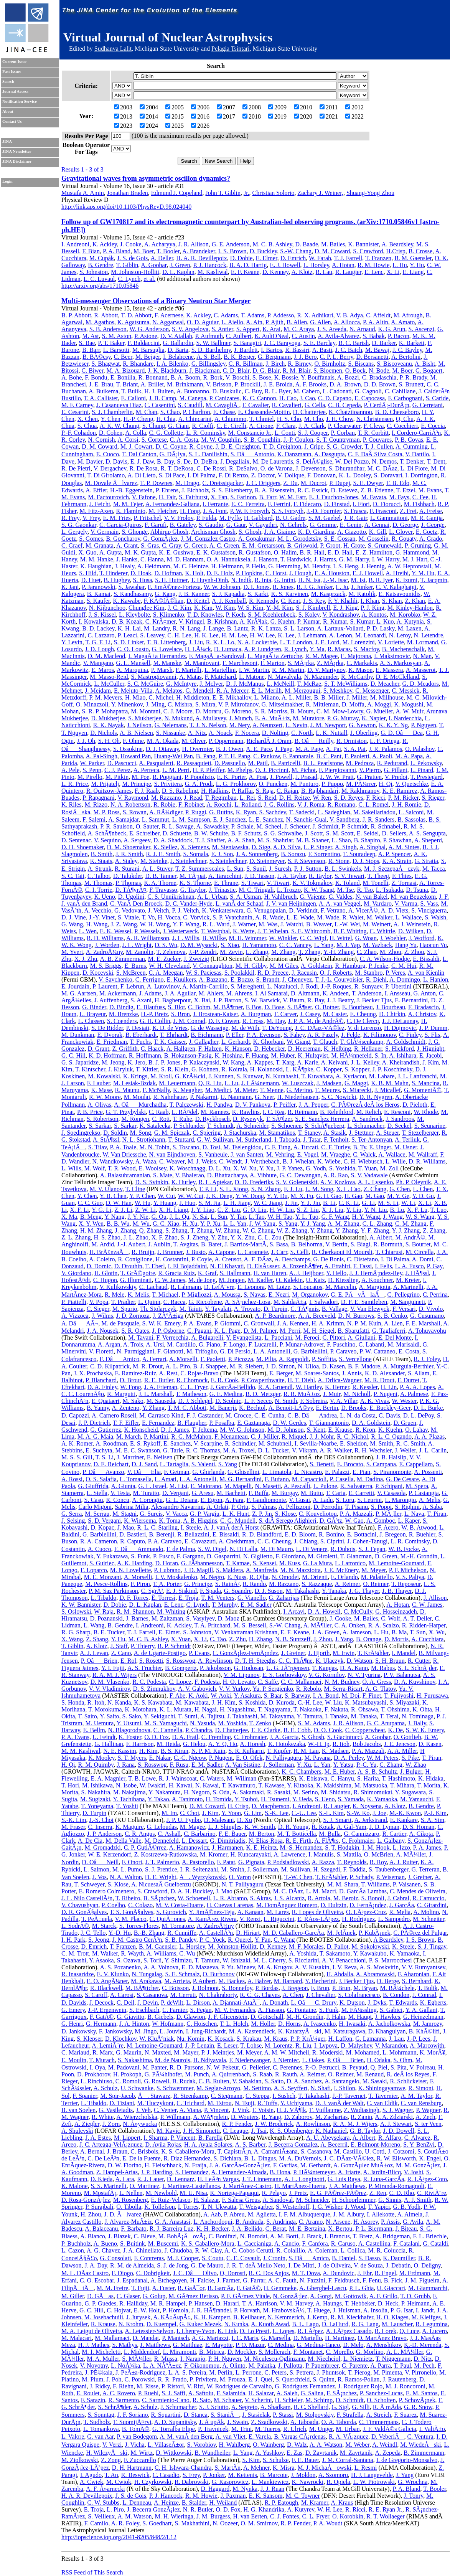 The image size is (450, 2576). I want to click on R. J. Wainscoat, so click(178, 1778).